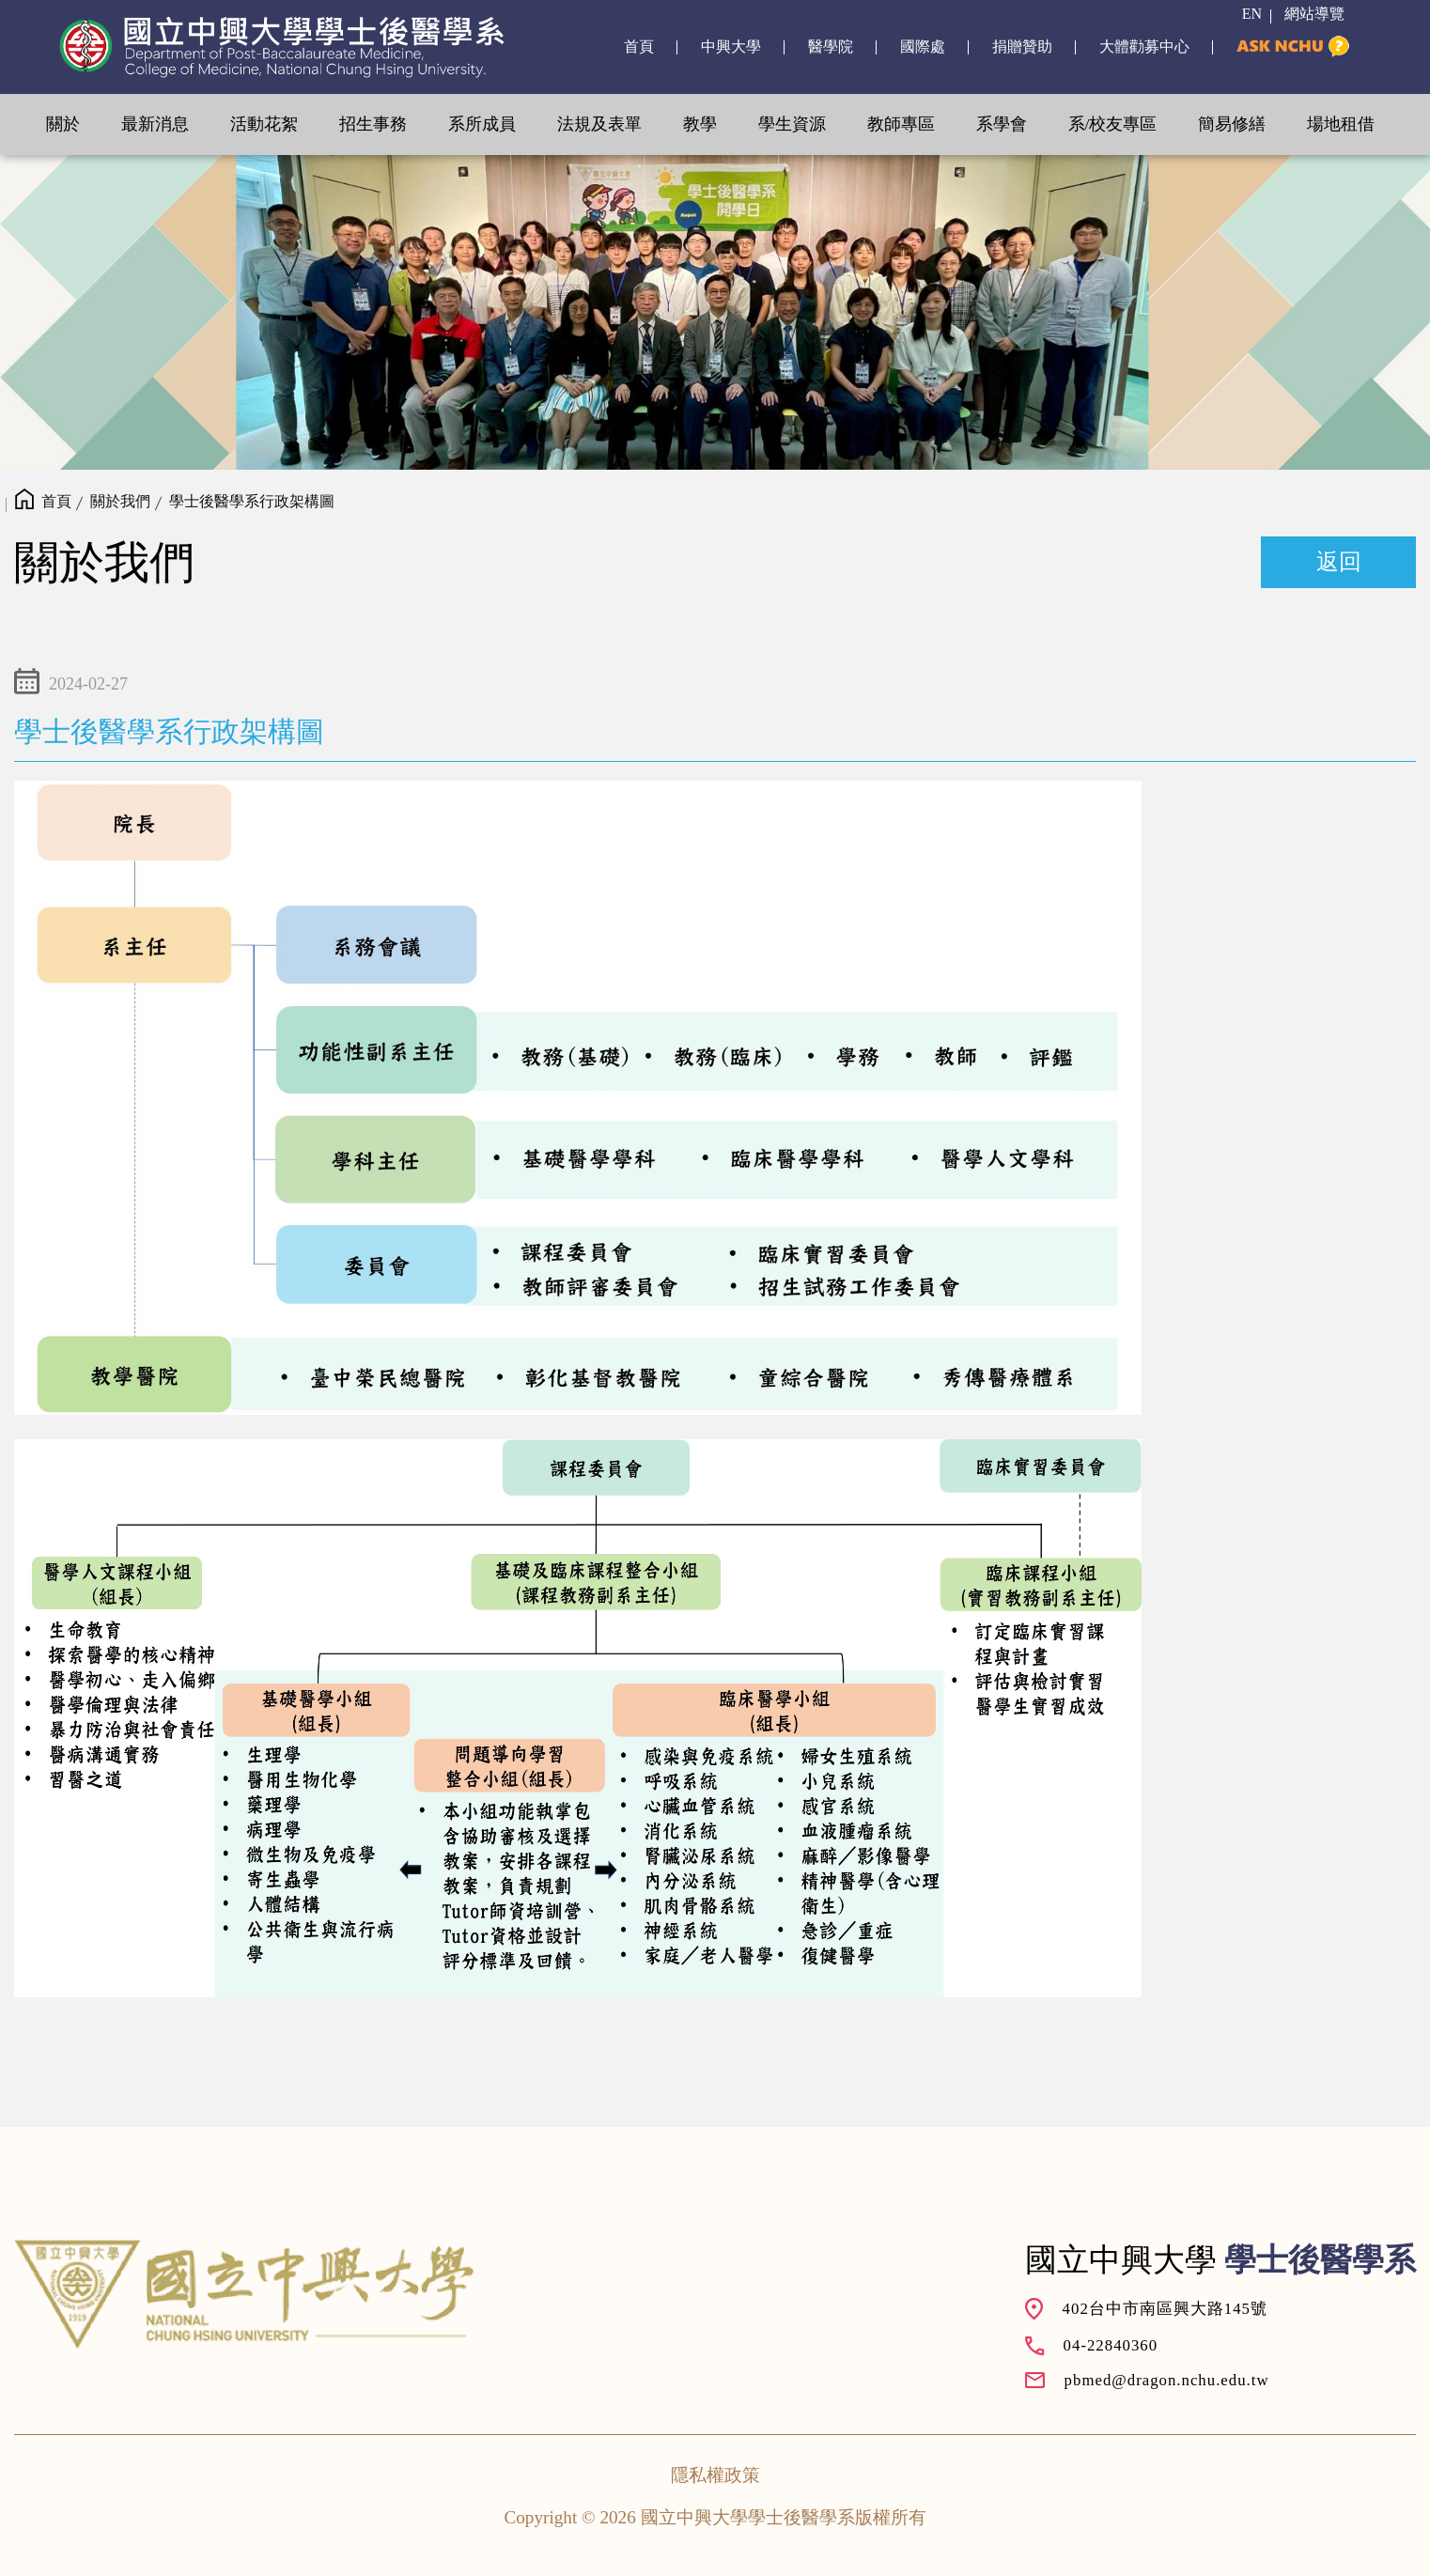 The image size is (1430, 2576). What do you see at coordinates (715, 2475) in the screenshot?
I see `隱私權政策` at bounding box center [715, 2475].